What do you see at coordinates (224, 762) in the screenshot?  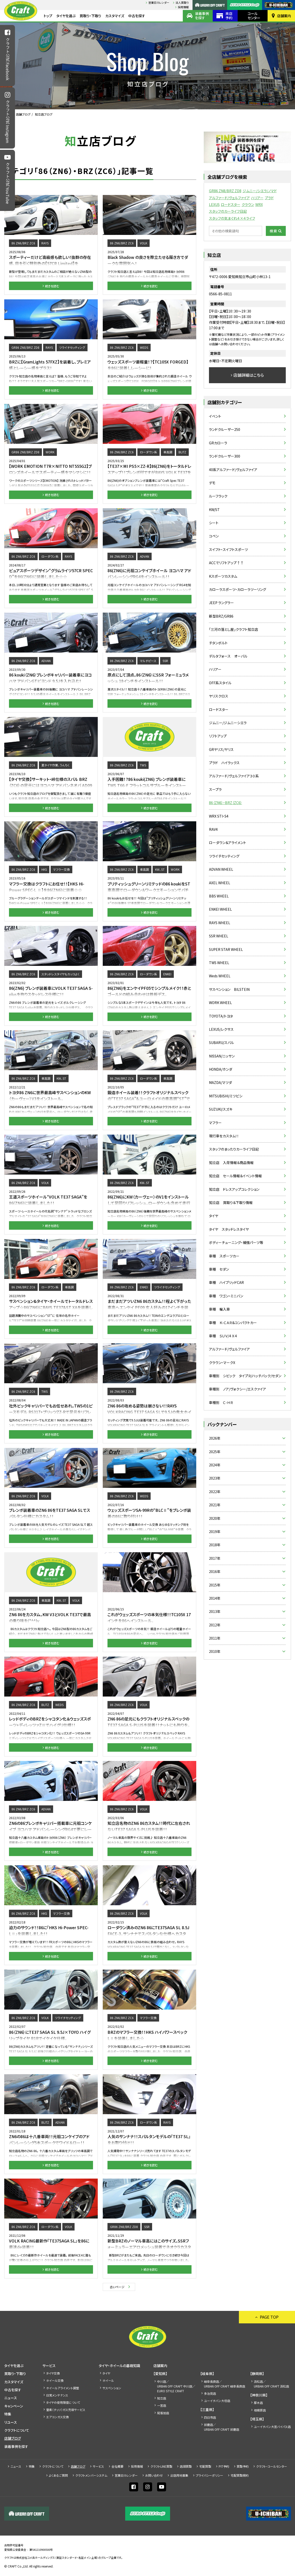 I see `プラド ハイラックス` at bounding box center [224, 762].